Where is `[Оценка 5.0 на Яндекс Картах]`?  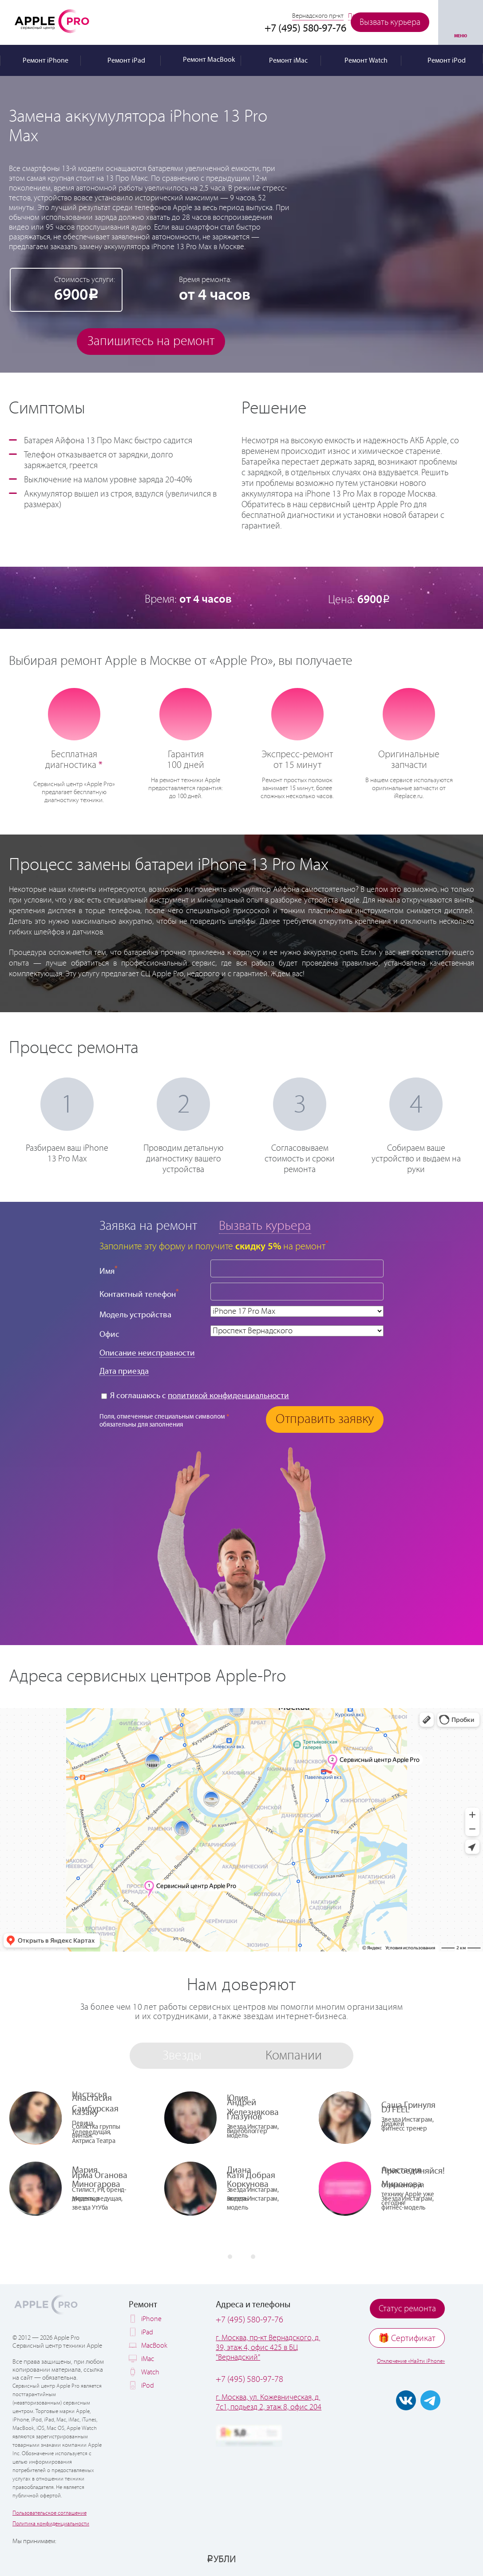 [Оценка 5.0 на Яндекс Картах] is located at coordinates (249, 2436).